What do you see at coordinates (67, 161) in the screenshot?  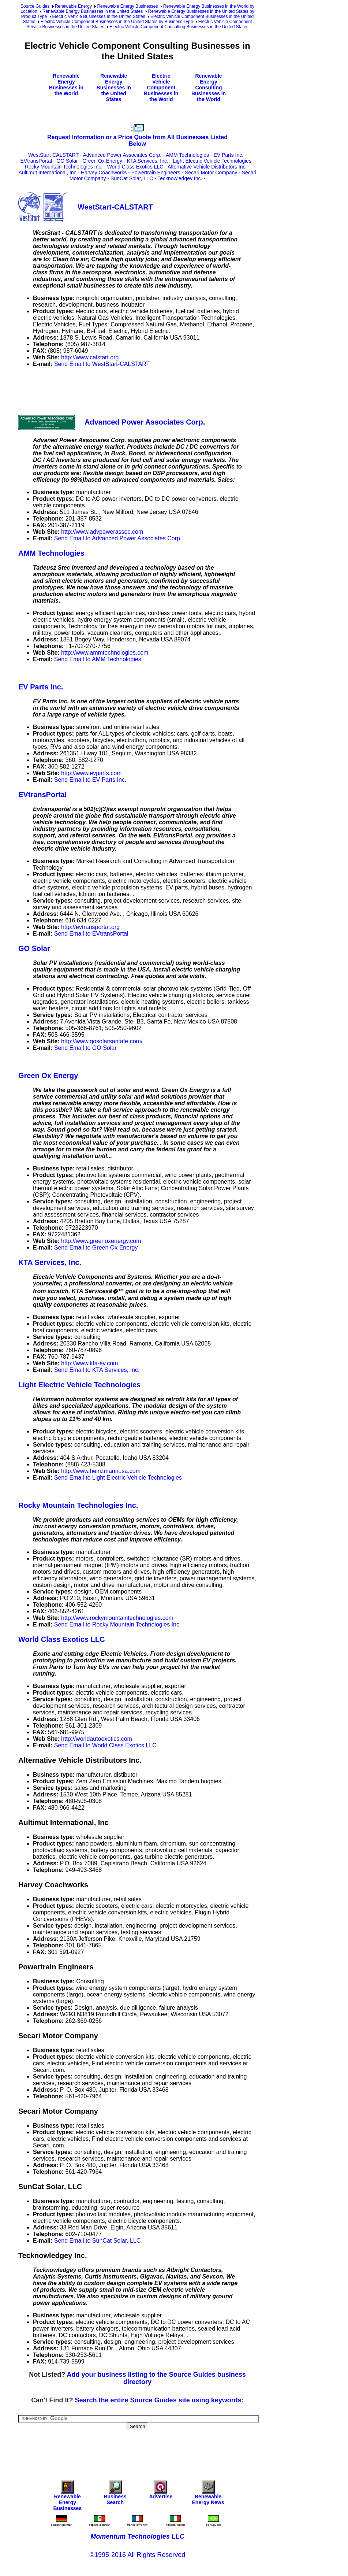 I see `GO Solar` at bounding box center [67, 161].